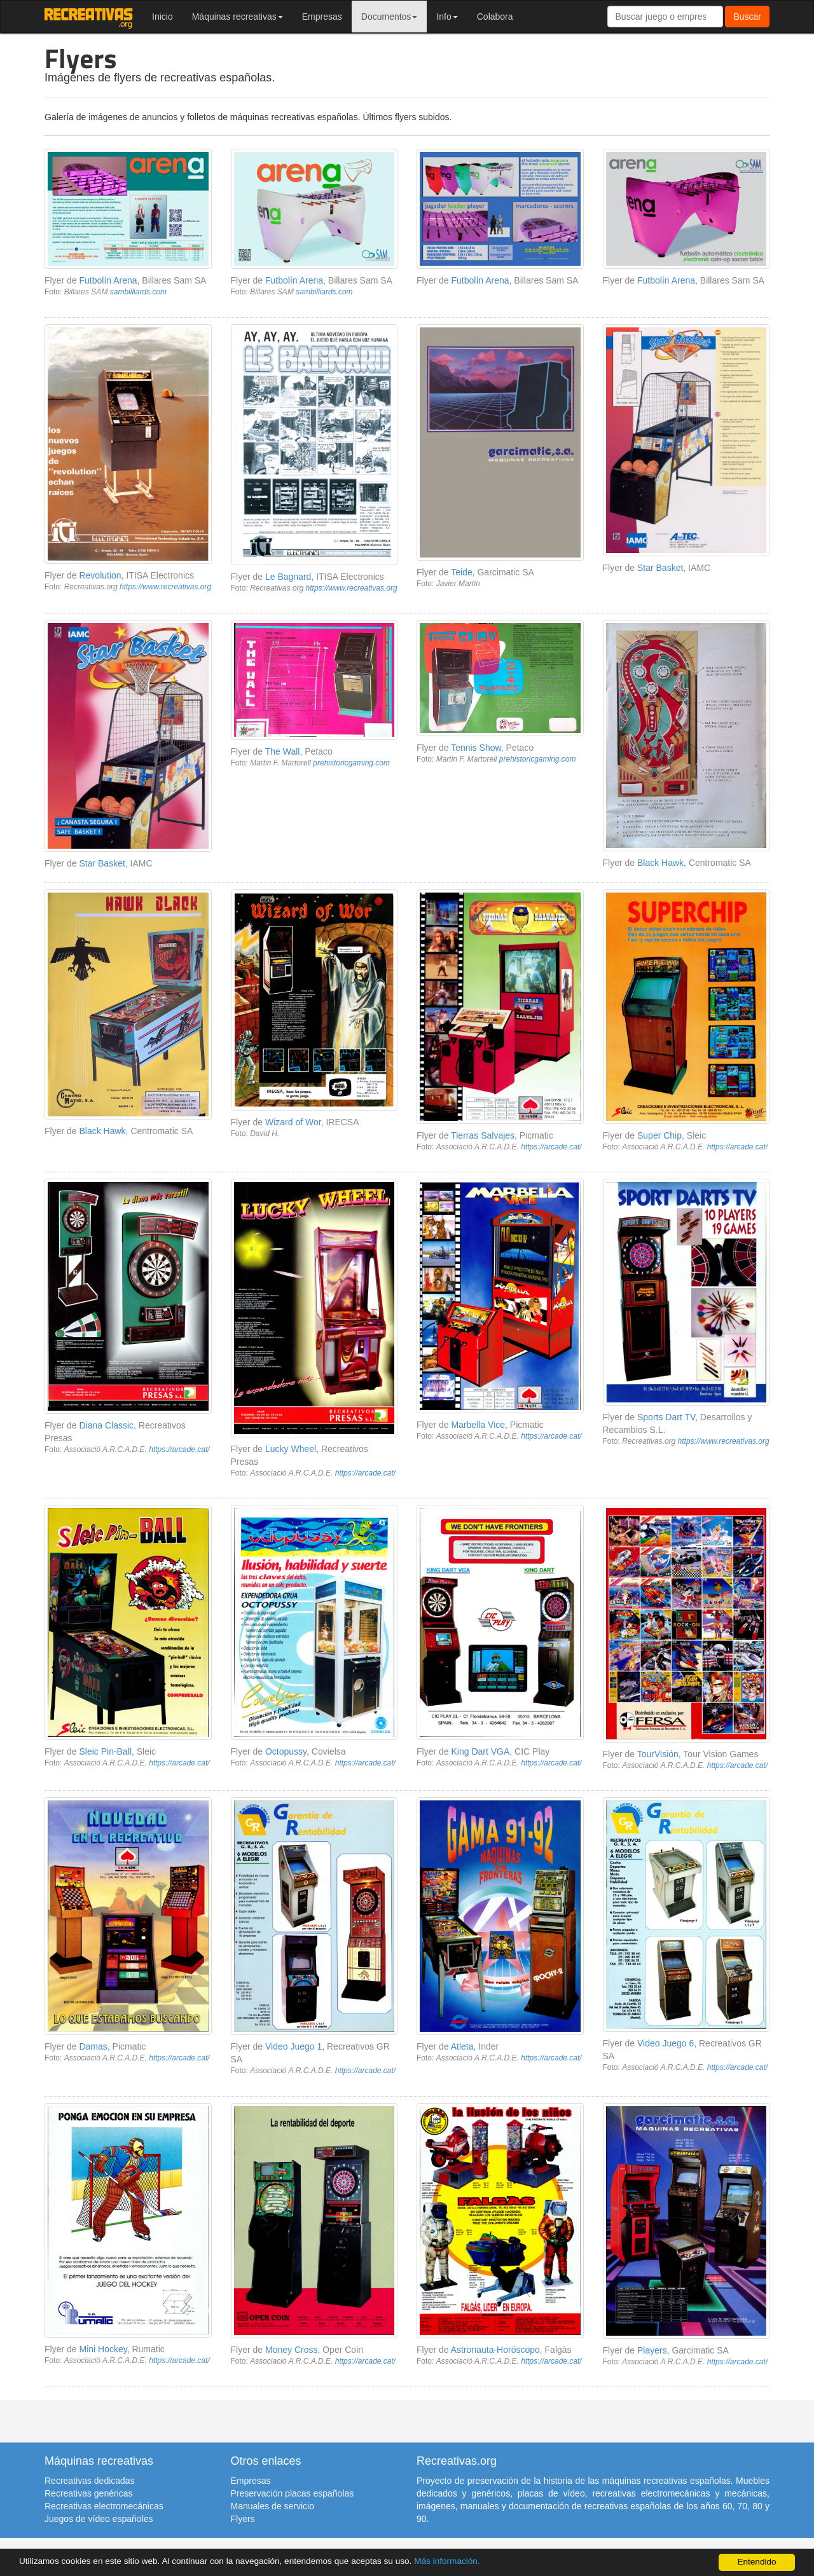 The width and height of the screenshot is (814, 2576). Describe the element at coordinates (243, 2519) in the screenshot. I see `Flyers` at that location.